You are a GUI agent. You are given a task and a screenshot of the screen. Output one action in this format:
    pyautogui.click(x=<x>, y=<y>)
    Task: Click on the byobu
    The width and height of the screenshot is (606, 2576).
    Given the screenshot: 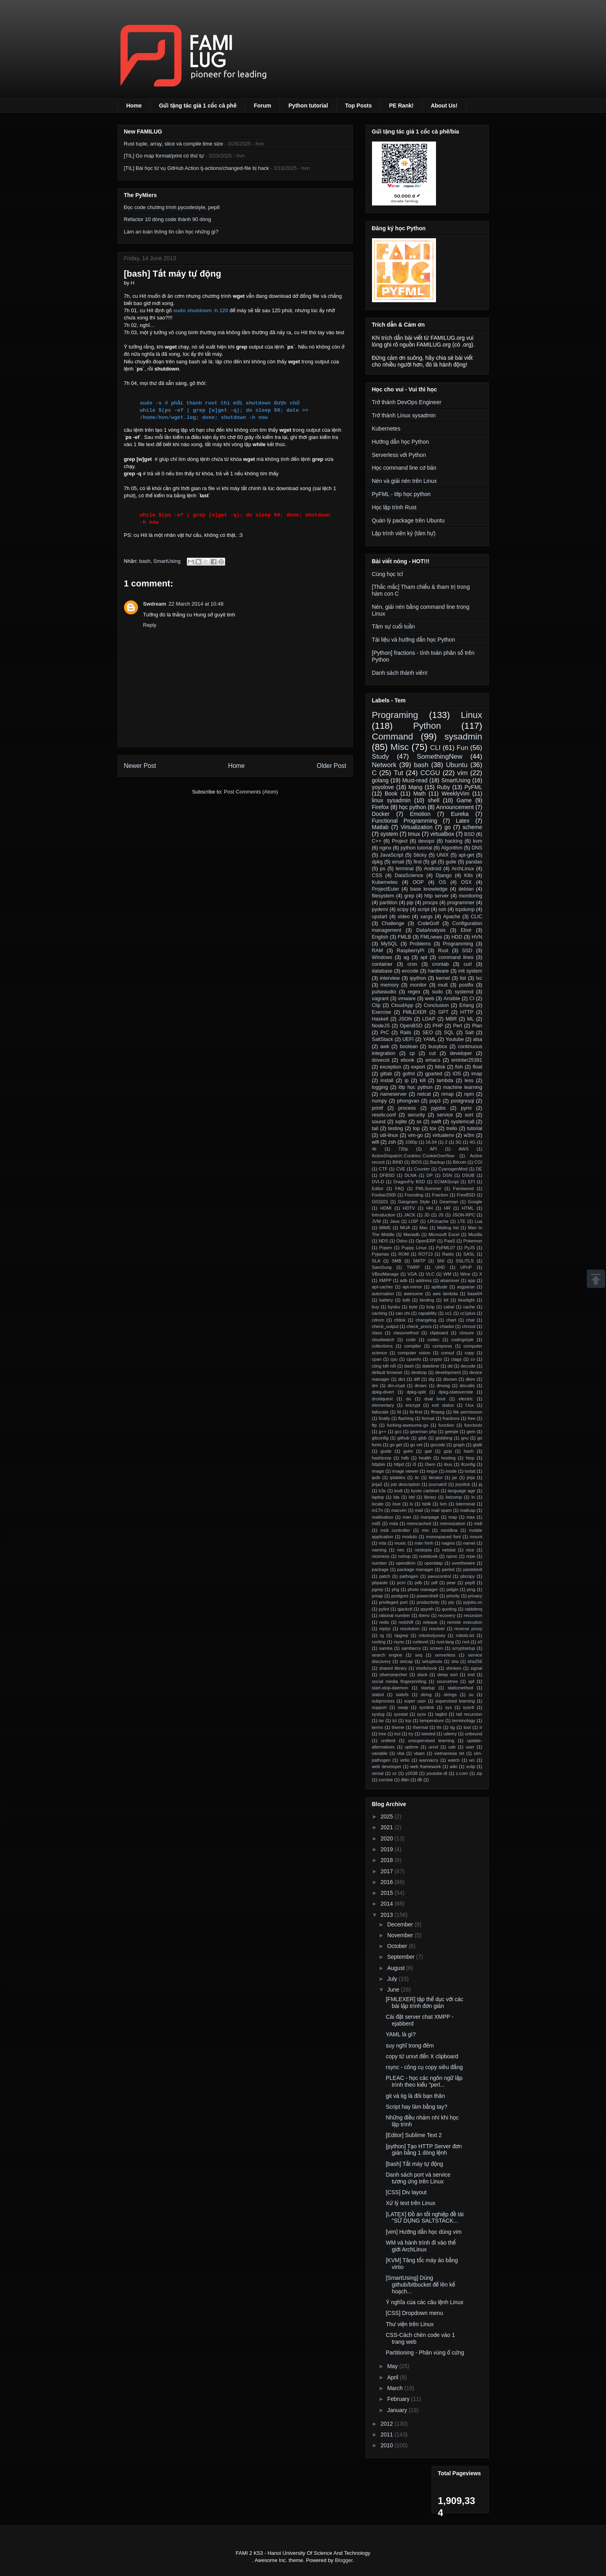 What is the action you would take?
    pyautogui.click(x=394, y=1306)
    